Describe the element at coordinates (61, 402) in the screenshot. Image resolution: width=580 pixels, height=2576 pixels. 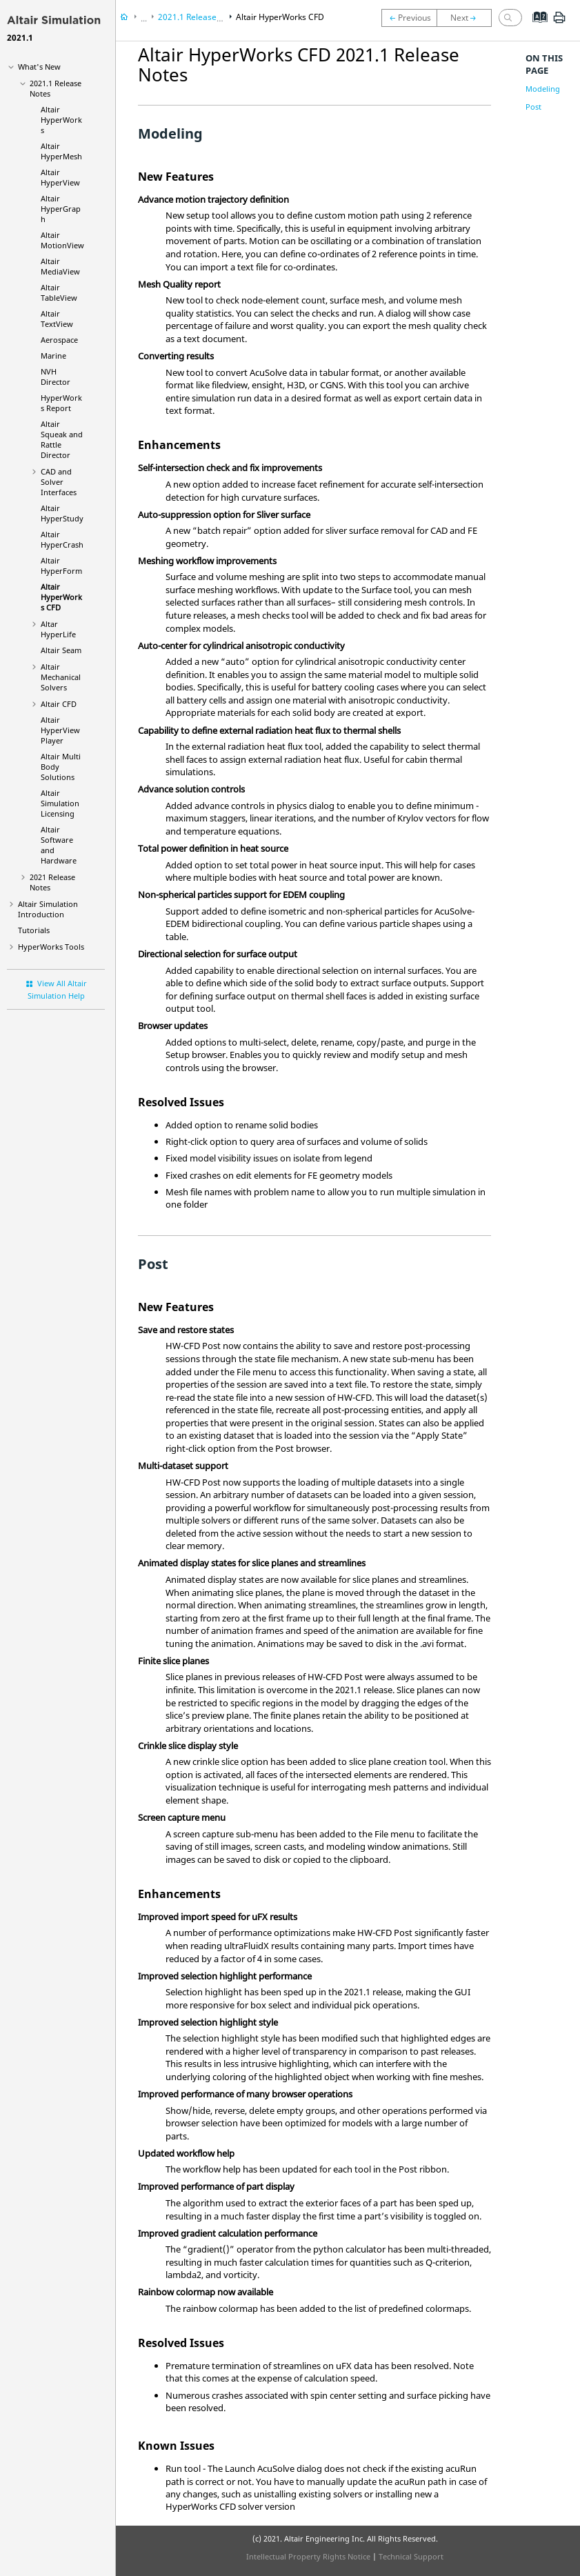
I see `HyperWorks Report` at that location.